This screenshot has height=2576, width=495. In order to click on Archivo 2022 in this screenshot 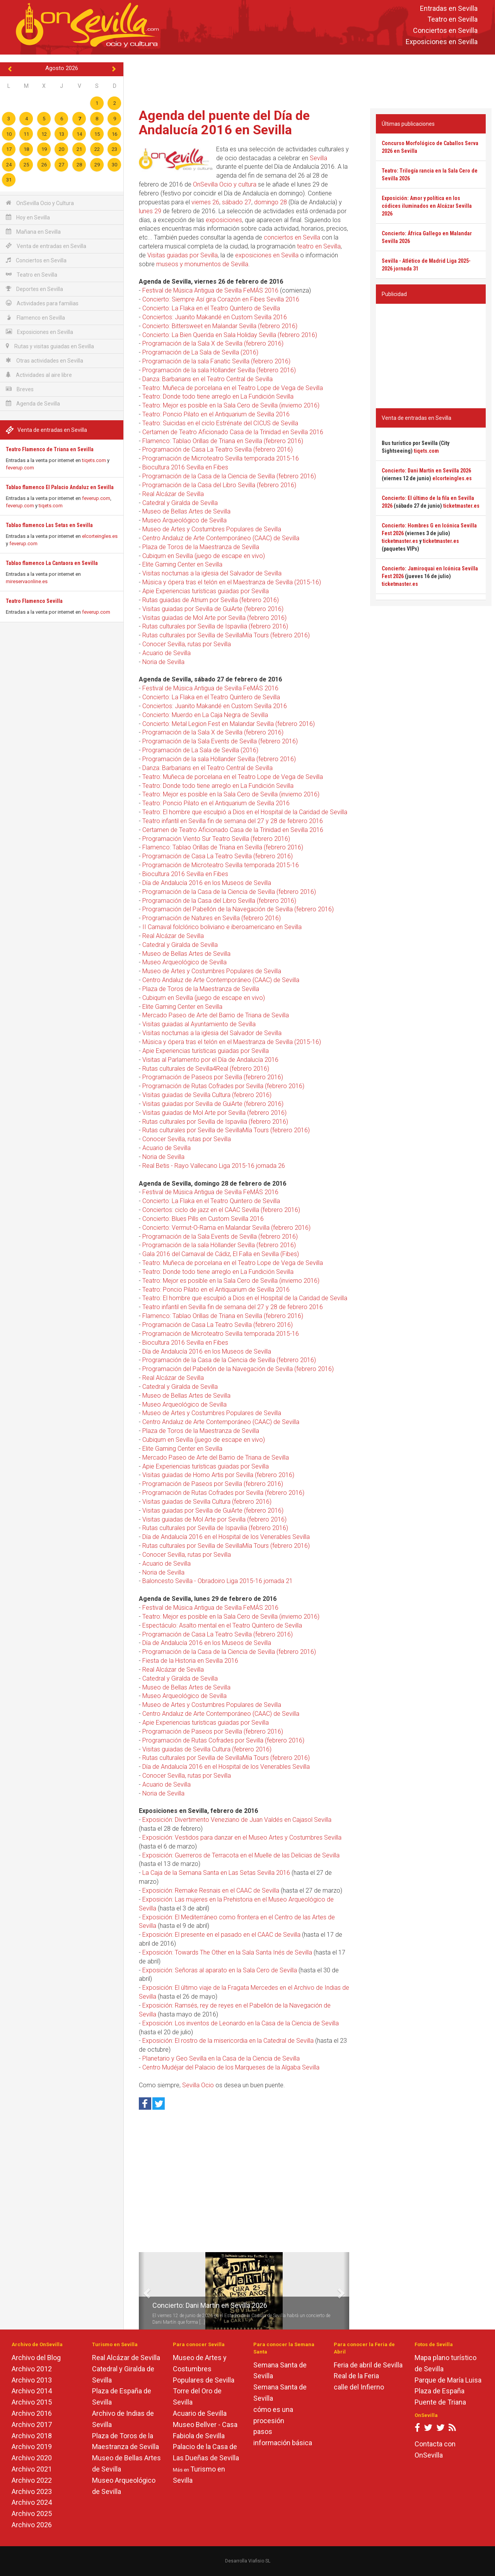, I will do `click(32, 2480)`.